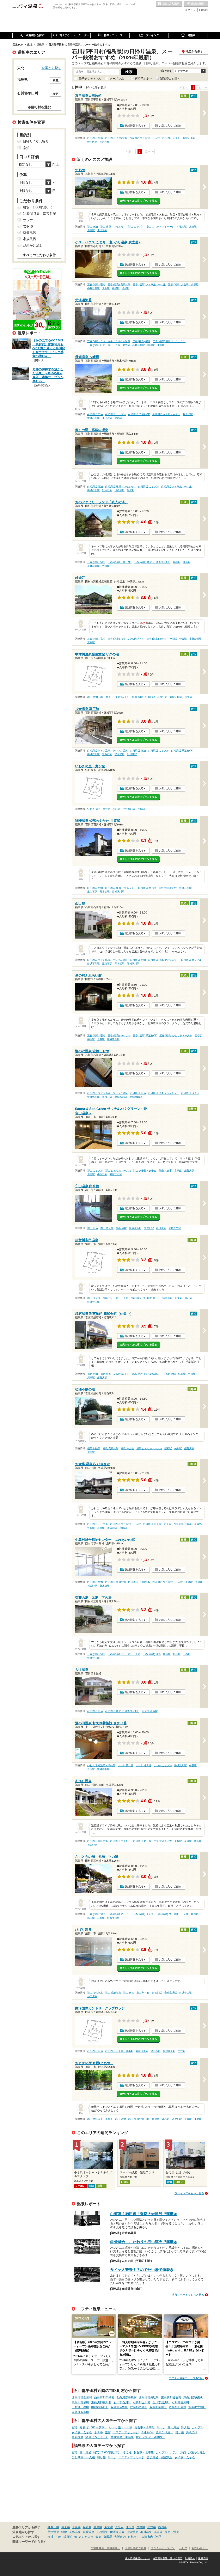 This screenshot has height=2576, width=220. What do you see at coordinates (161, 2402) in the screenshot?
I see `石川郡浅川町` at bounding box center [161, 2402].